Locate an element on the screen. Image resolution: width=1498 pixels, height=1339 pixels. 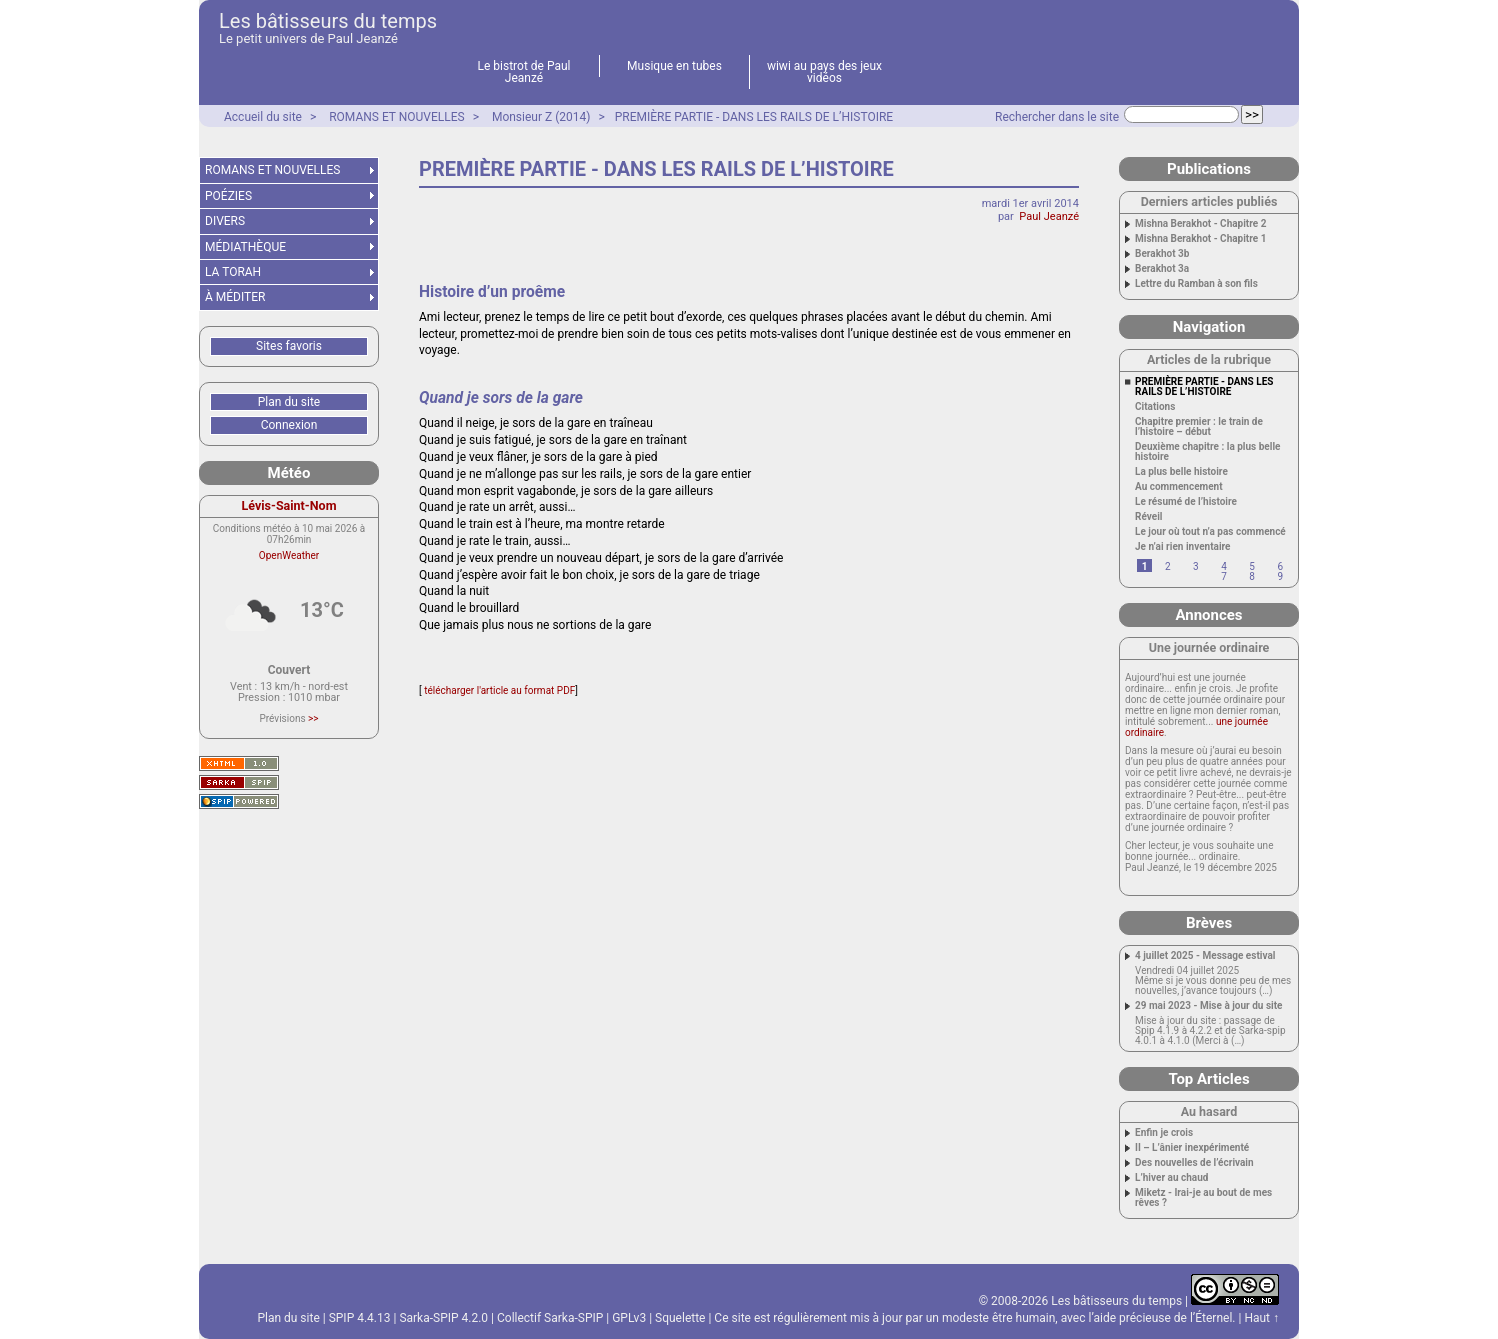
Sites favoris is located at coordinates (289, 346).